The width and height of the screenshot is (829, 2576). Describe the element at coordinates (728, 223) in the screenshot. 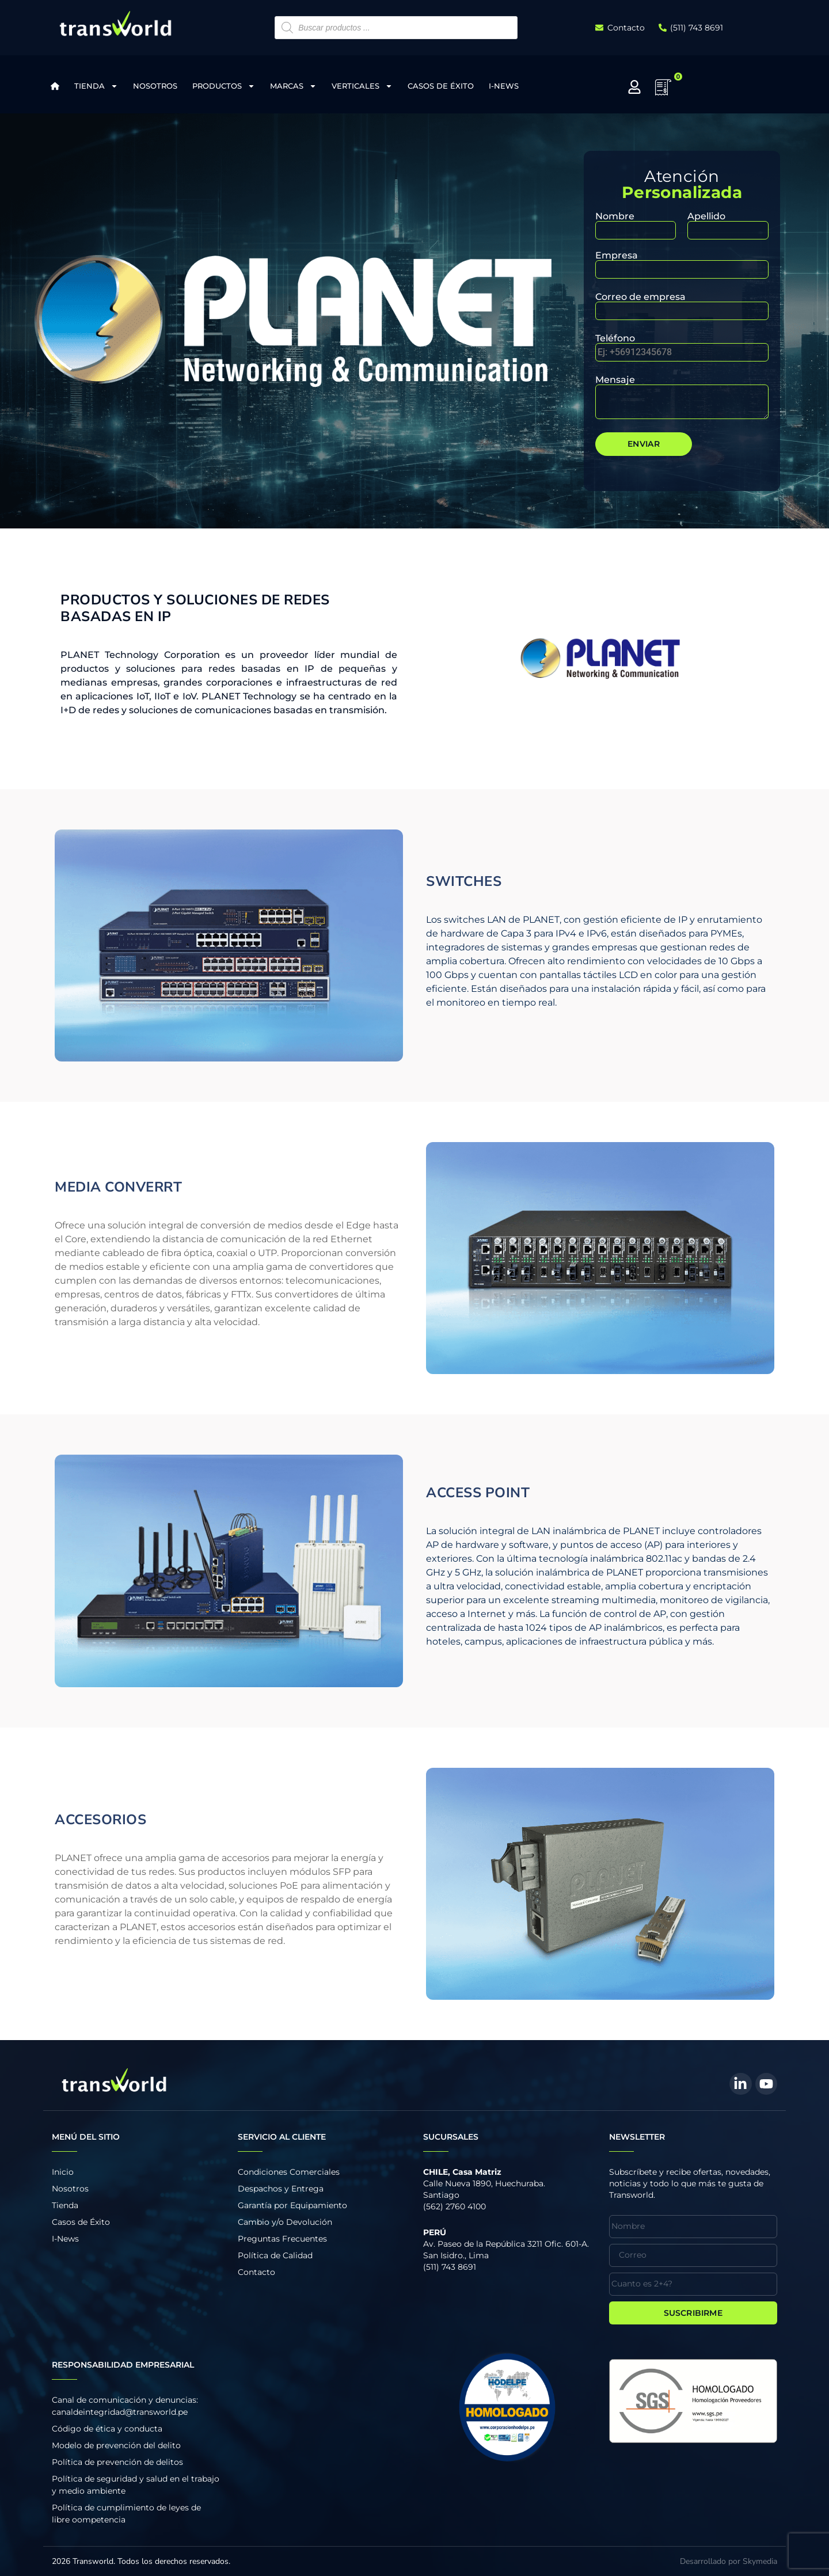

I see `Apellido` at that location.